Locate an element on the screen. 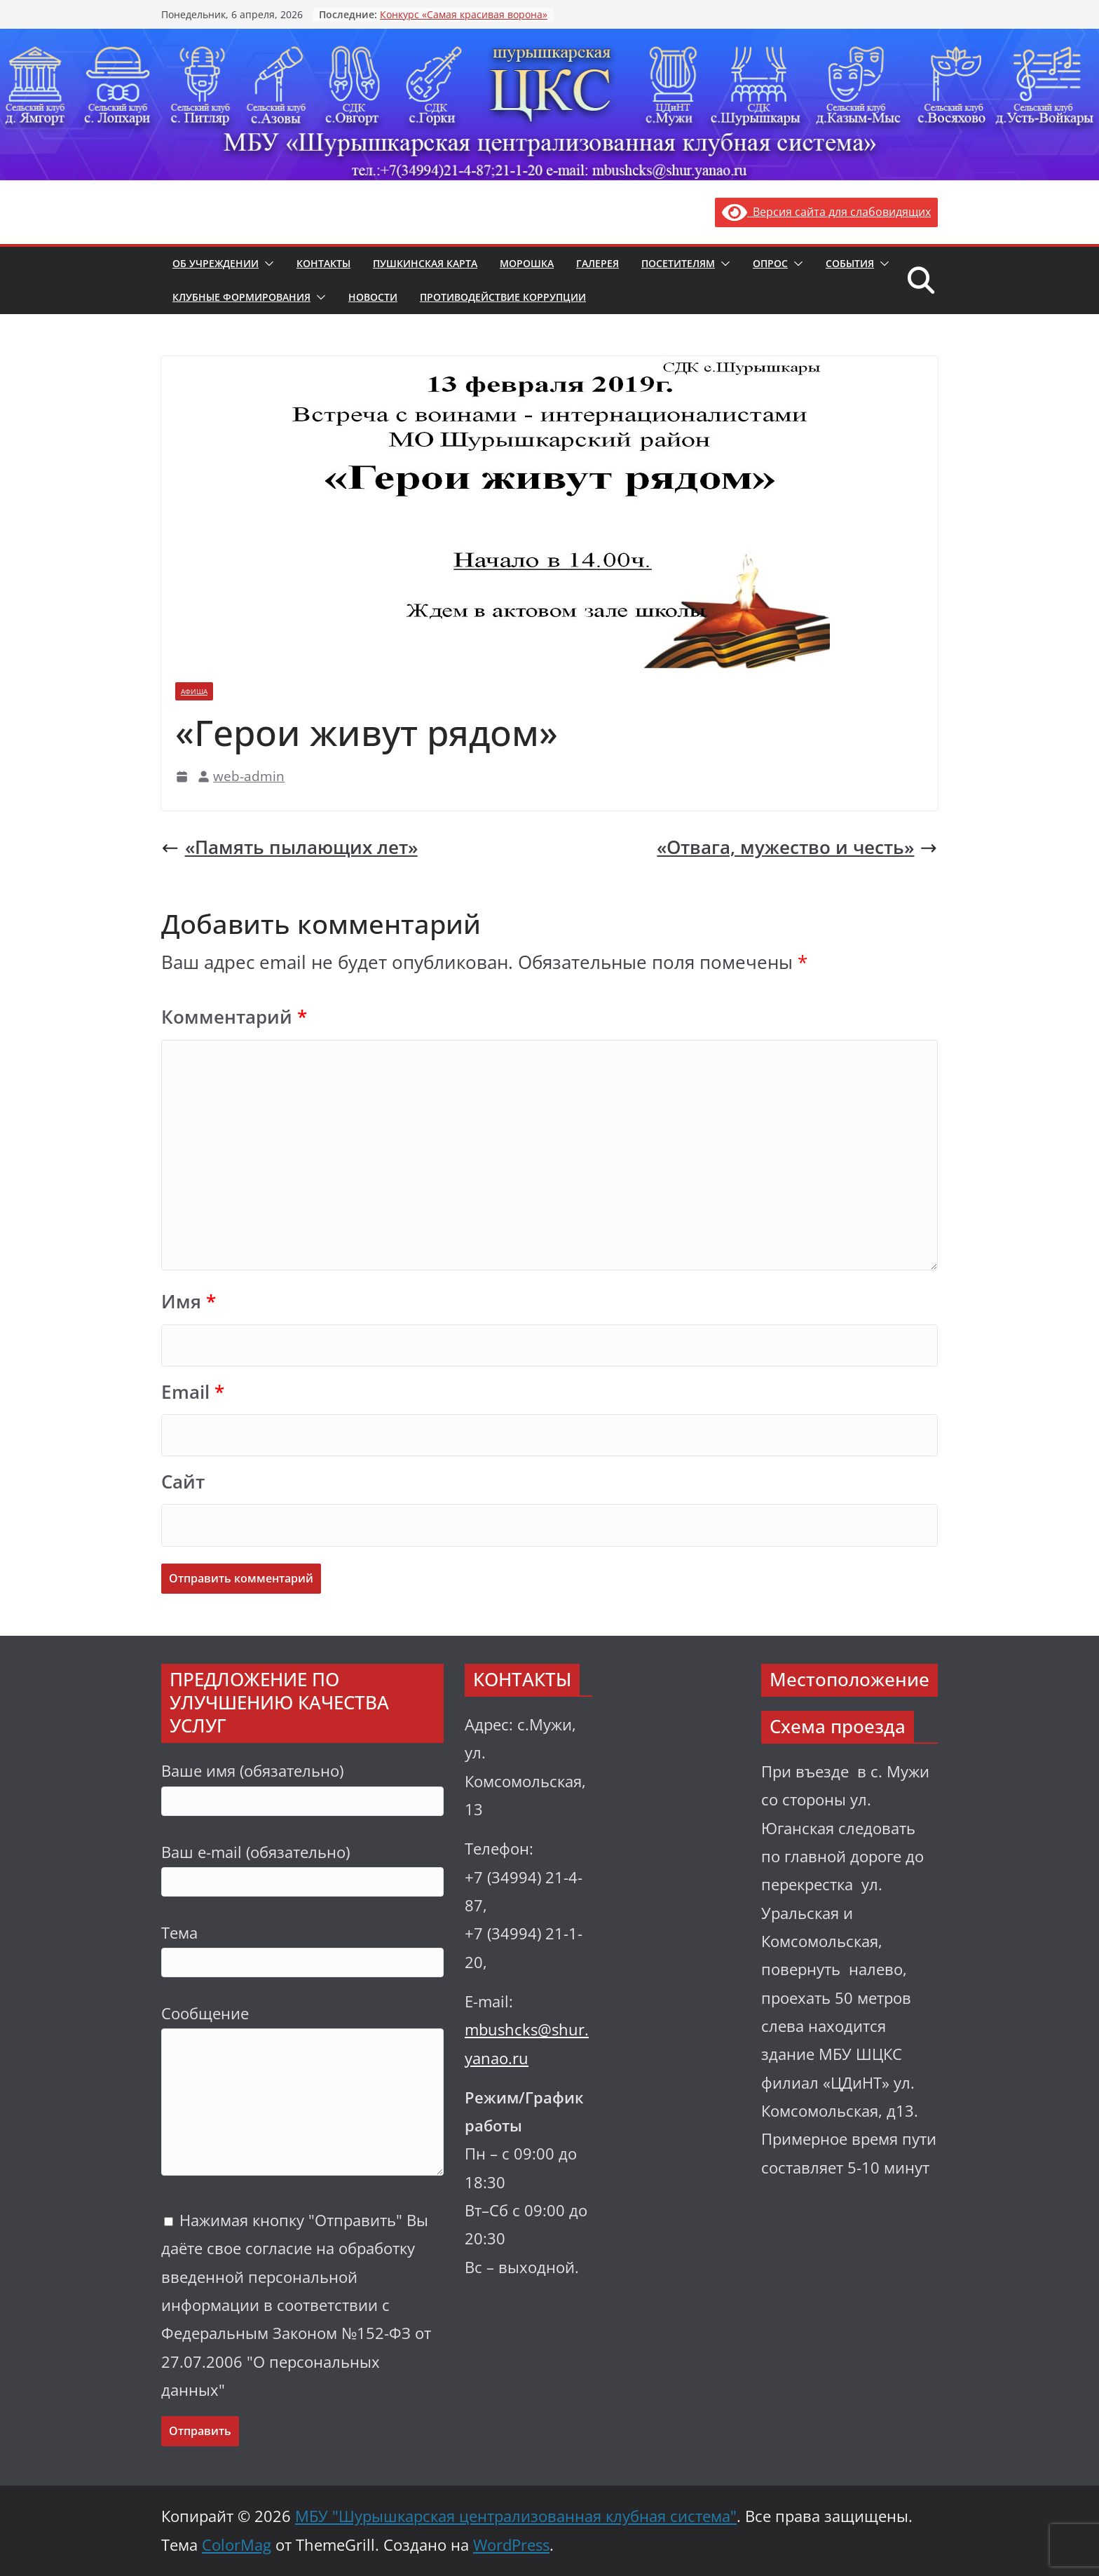 This screenshot has height=2576, width=1099. «Отвага, мужество и честь» is located at coordinates (797, 847).